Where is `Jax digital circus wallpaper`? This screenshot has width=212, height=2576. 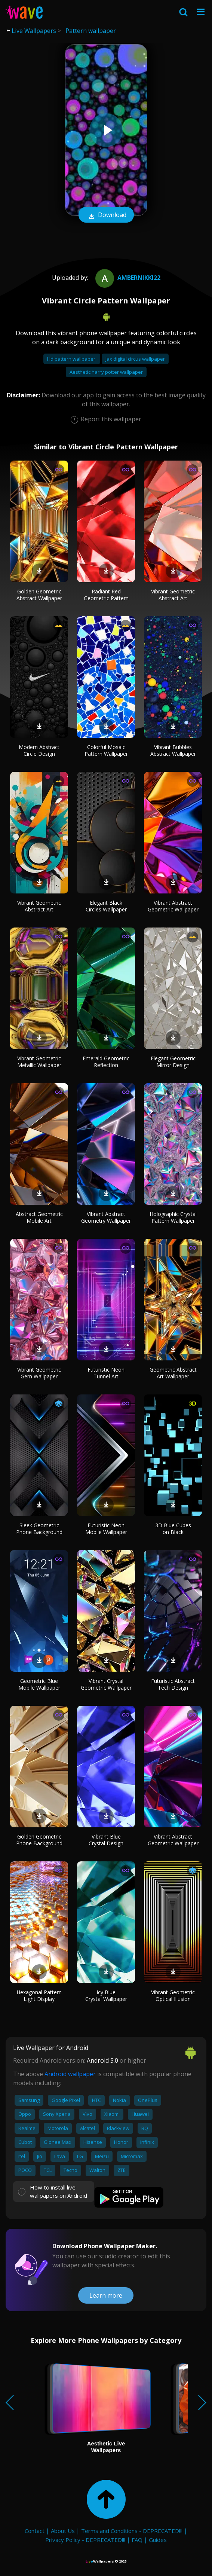
Jax digital circus wallpaper is located at coordinates (135, 358).